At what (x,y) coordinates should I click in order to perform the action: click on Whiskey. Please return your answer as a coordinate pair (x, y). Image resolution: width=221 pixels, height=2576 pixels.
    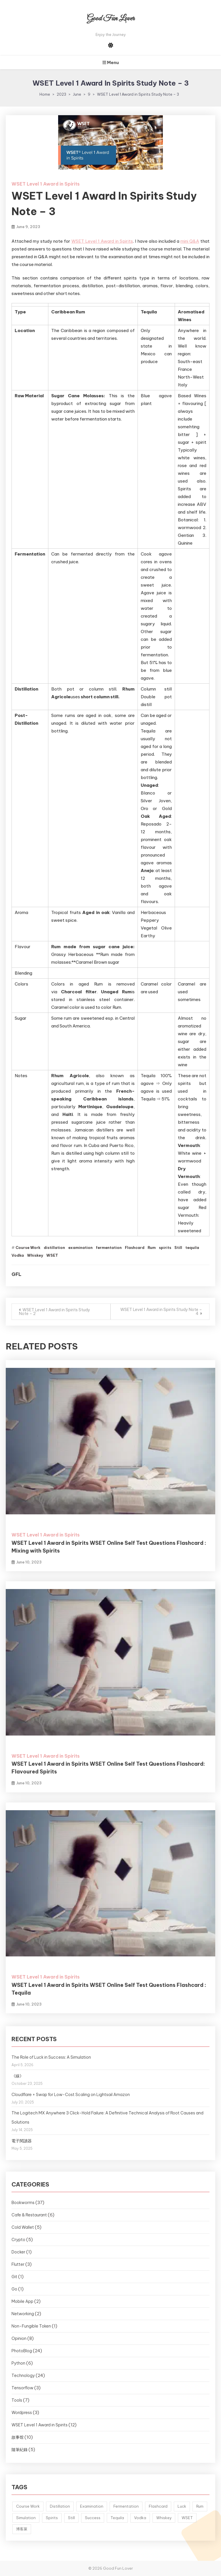
    Looking at the image, I should click on (35, 1255).